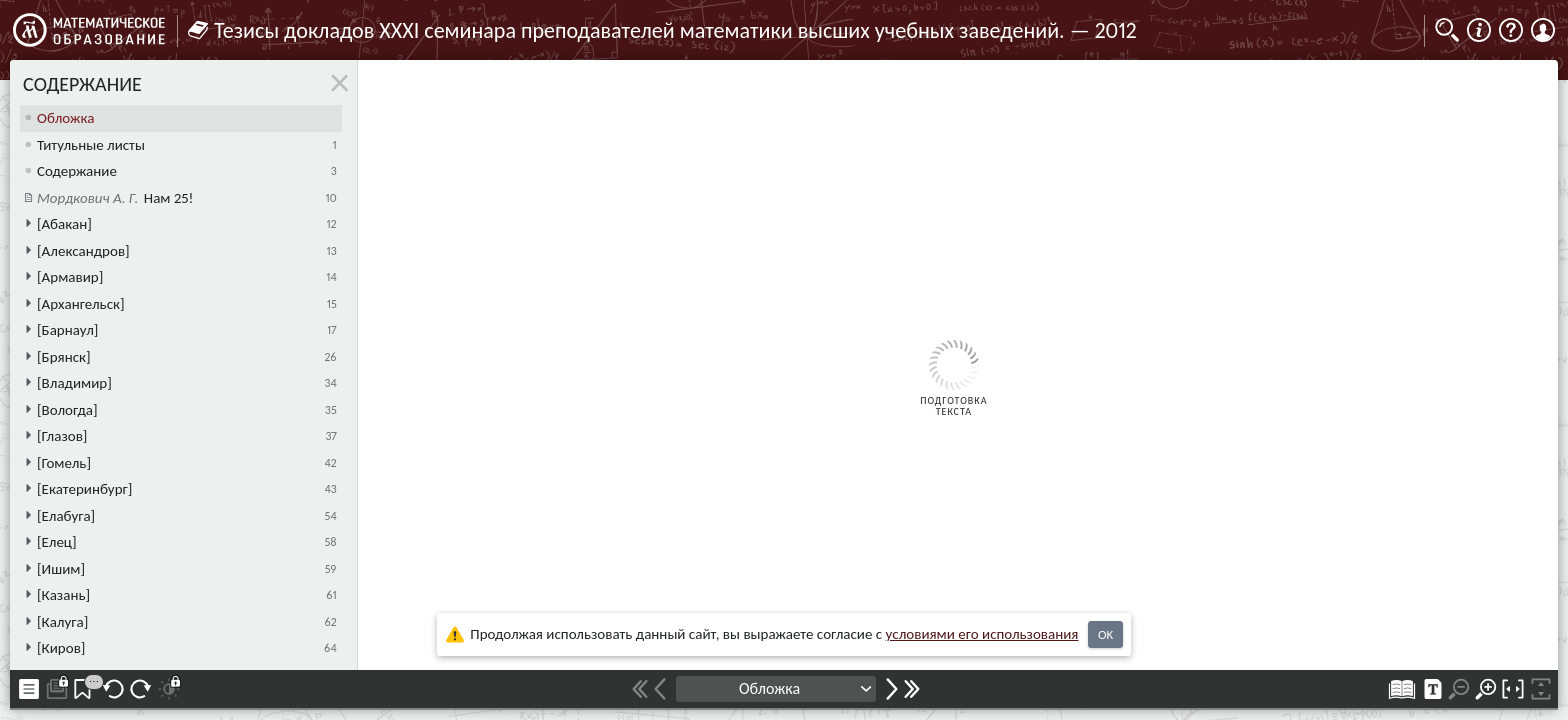 This screenshot has width=1568, height=720. I want to click on OK, so click(1105, 634).